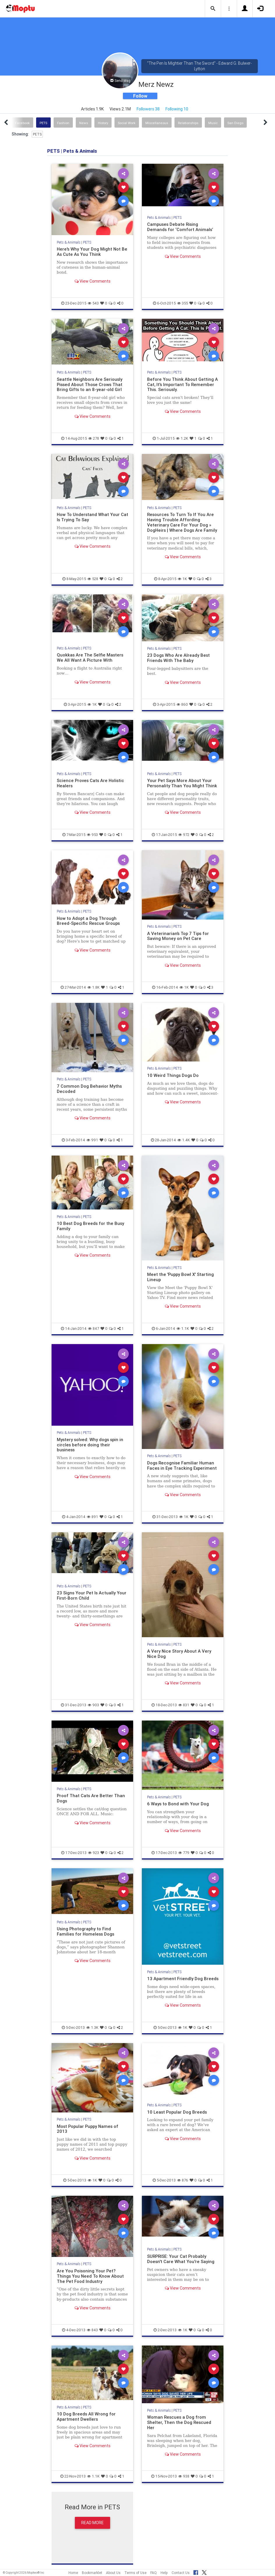 The height and width of the screenshot is (2576, 275). What do you see at coordinates (92, 834) in the screenshot?
I see `953` at bounding box center [92, 834].